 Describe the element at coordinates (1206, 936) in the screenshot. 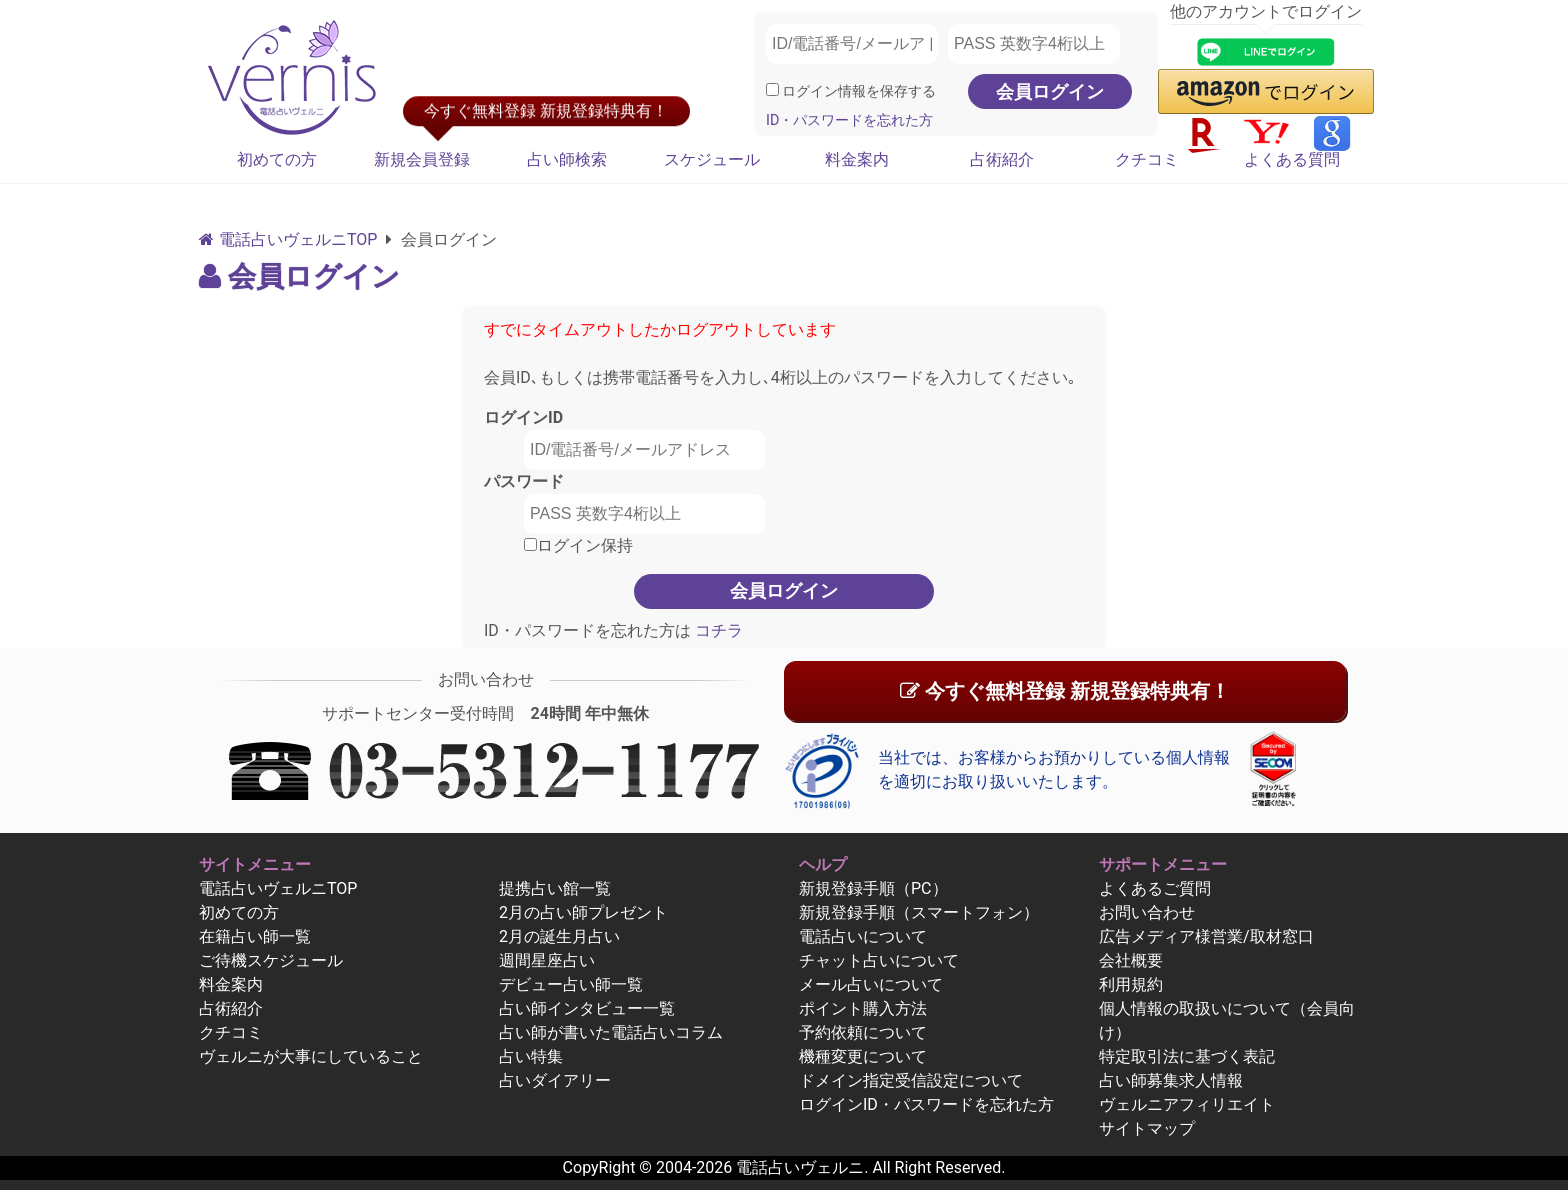

I see `広告メディア様営業/取材窓口` at that location.